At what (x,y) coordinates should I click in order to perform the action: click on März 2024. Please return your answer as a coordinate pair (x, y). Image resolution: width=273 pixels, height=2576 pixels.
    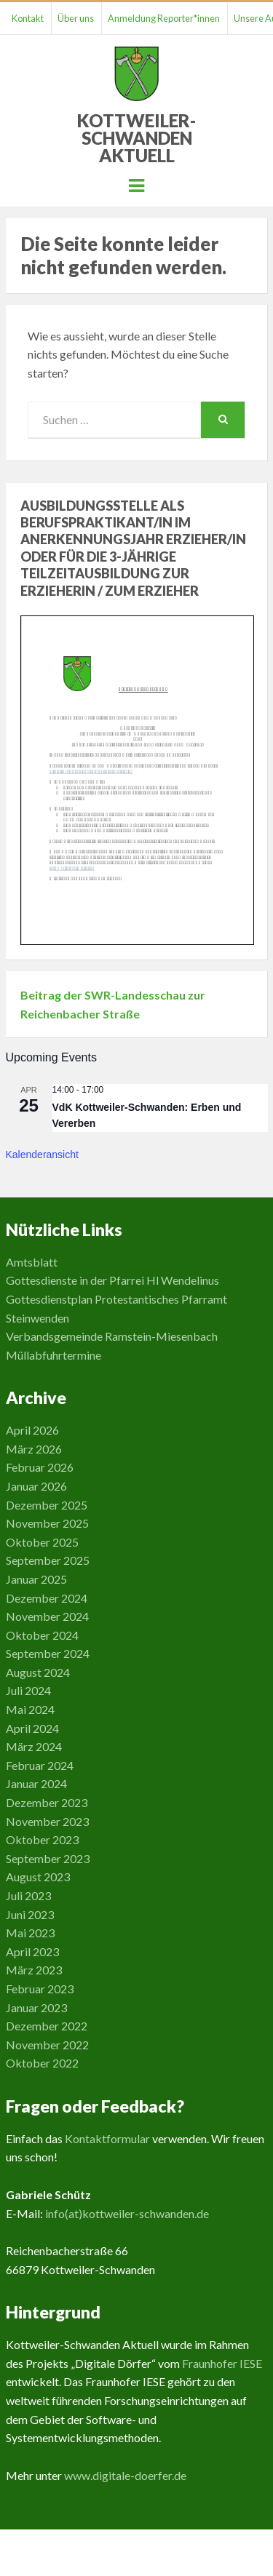
    Looking at the image, I should click on (34, 1746).